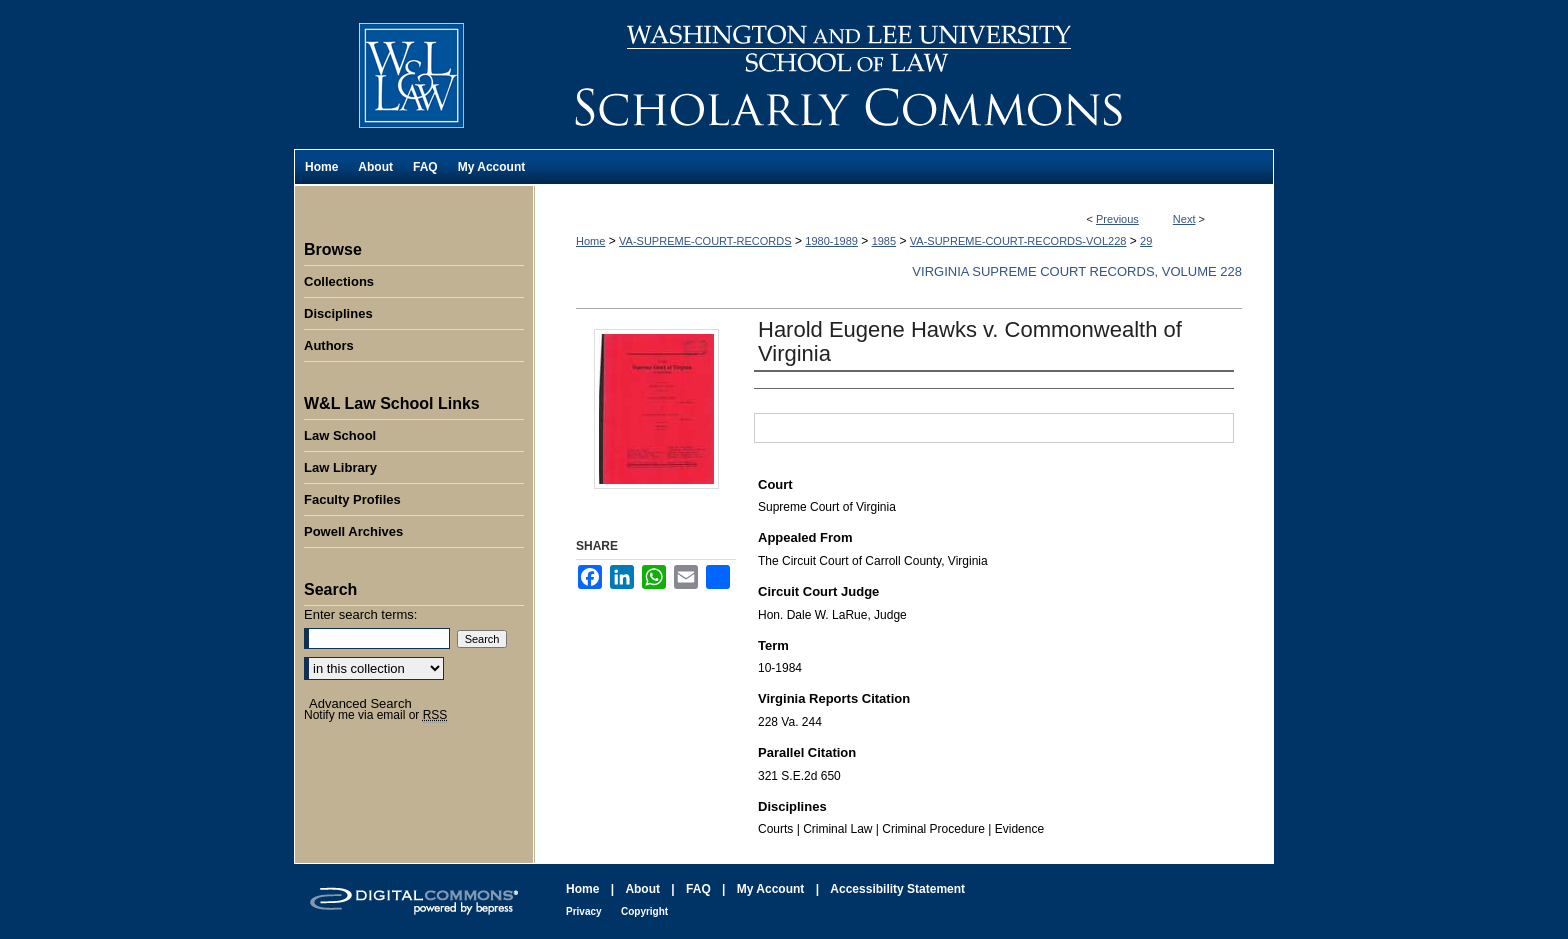 The image size is (1568, 939). What do you see at coordinates (1117, 219) in the screenshot?
I see `Previous` at bounding box center [1117, 219].